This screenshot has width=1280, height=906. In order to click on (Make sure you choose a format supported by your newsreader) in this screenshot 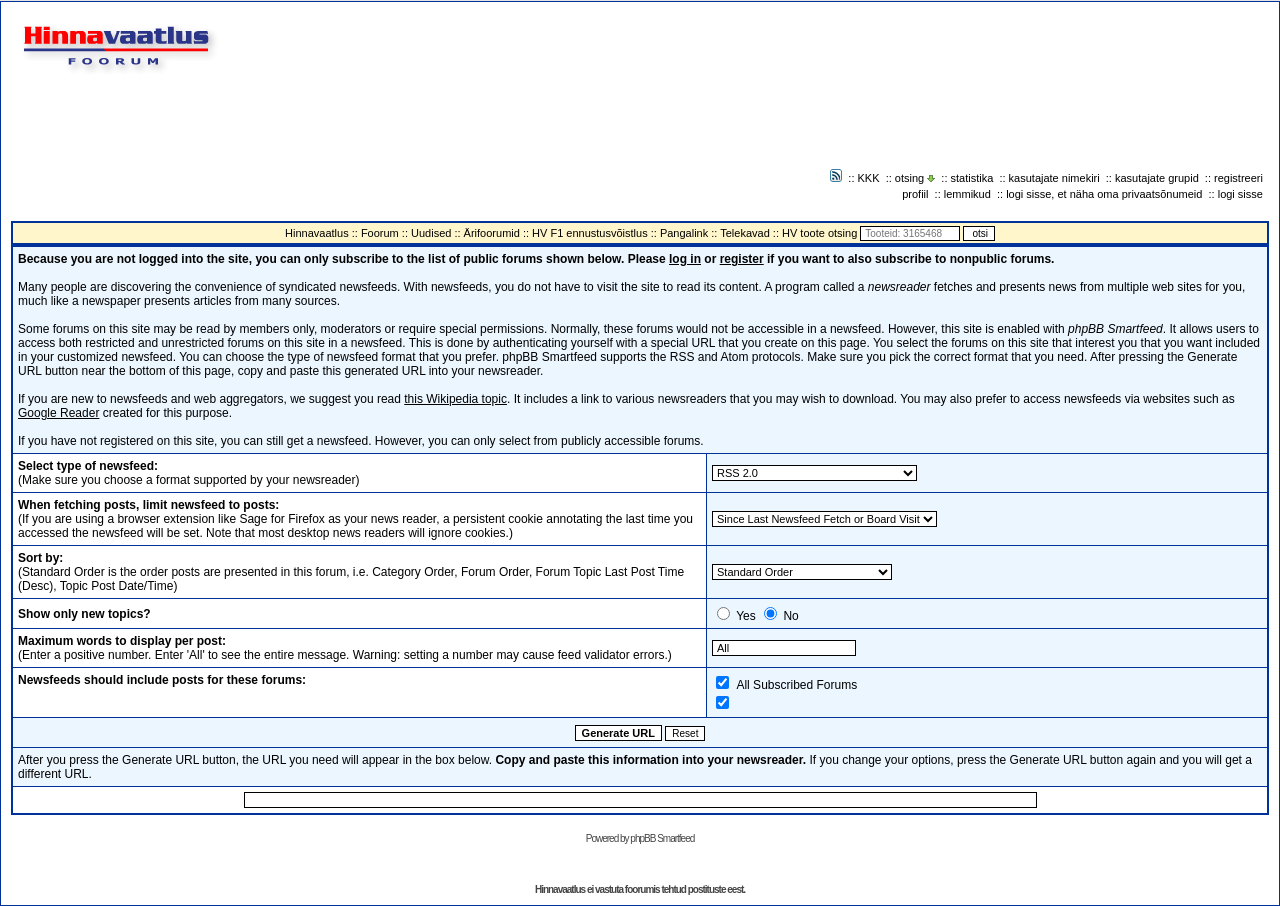, I will do `click(189, 473)`.